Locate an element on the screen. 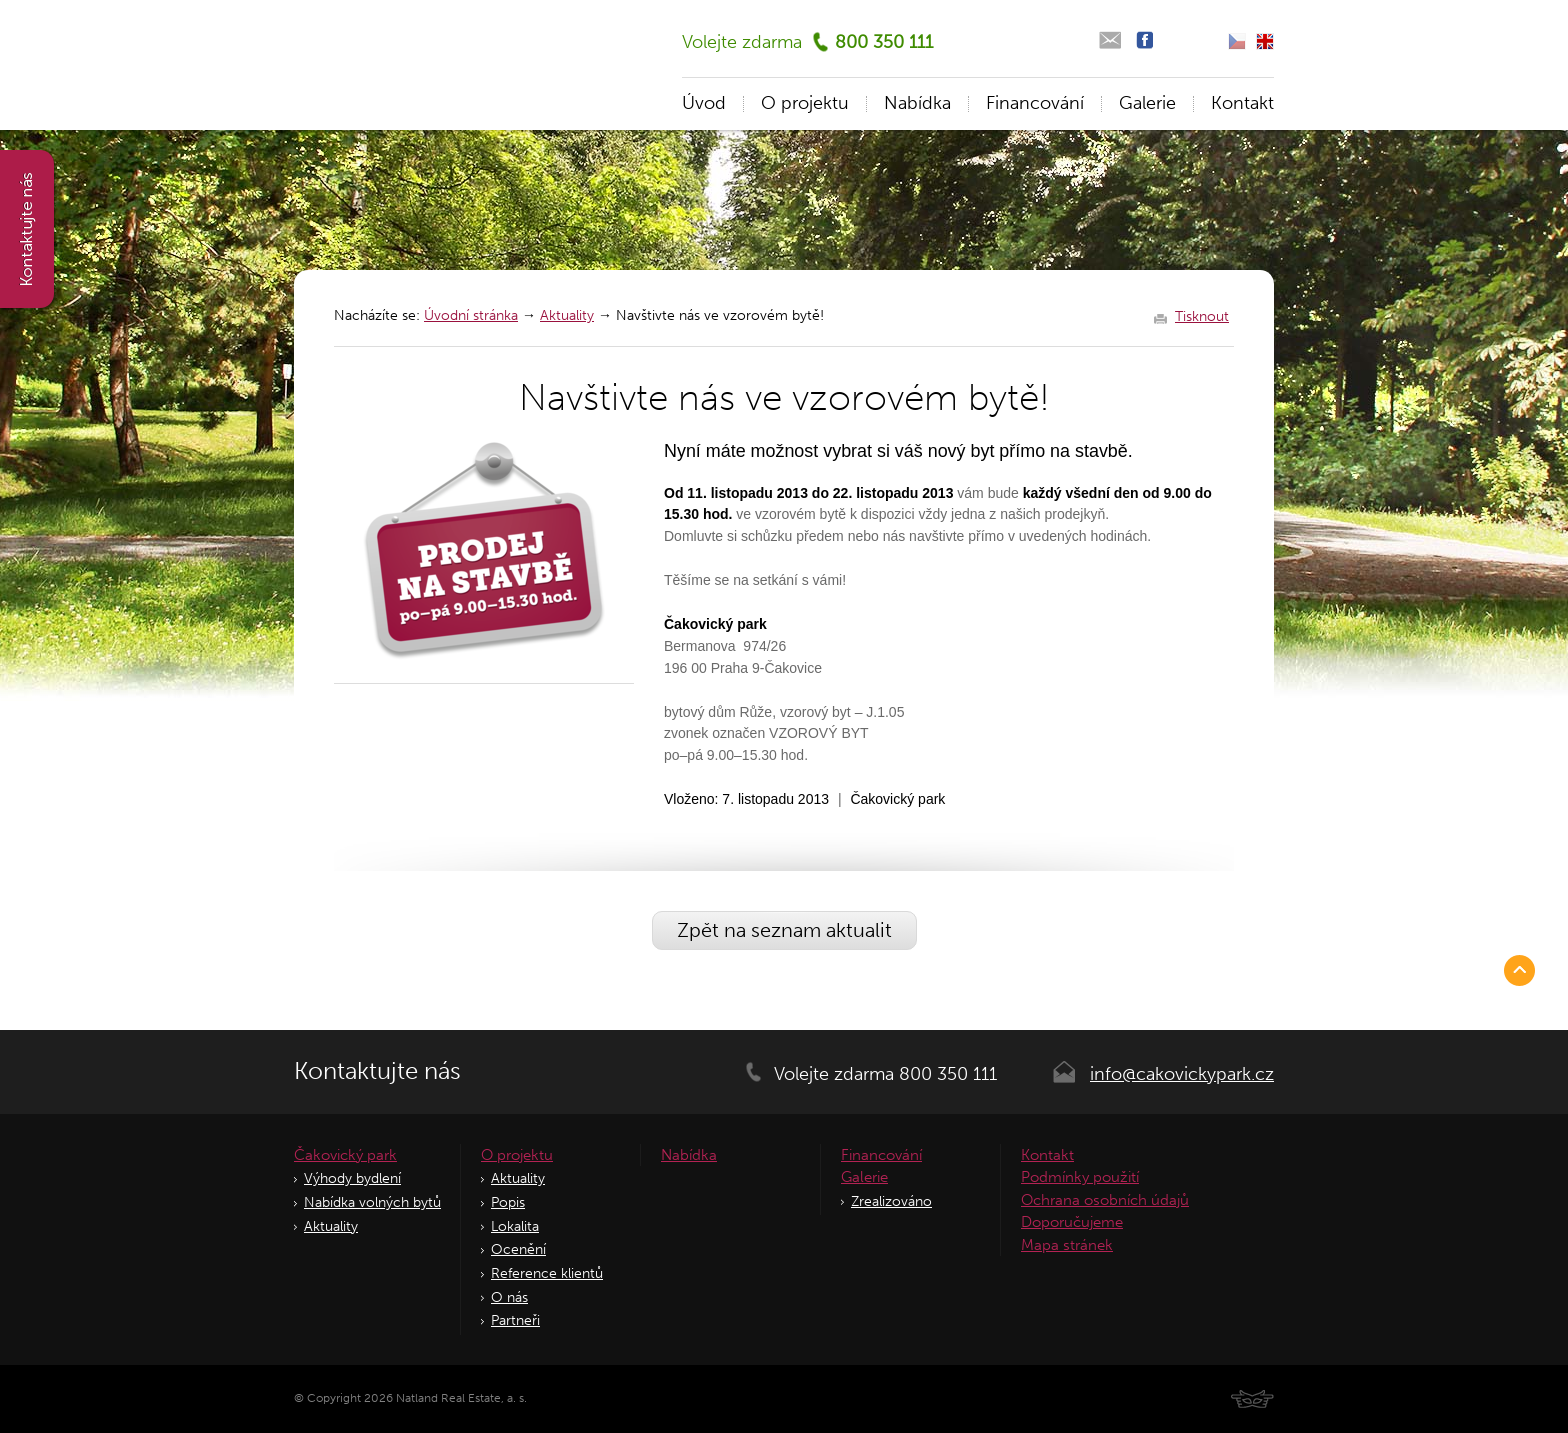  Tisknout is located at coordinates (1202, 317).